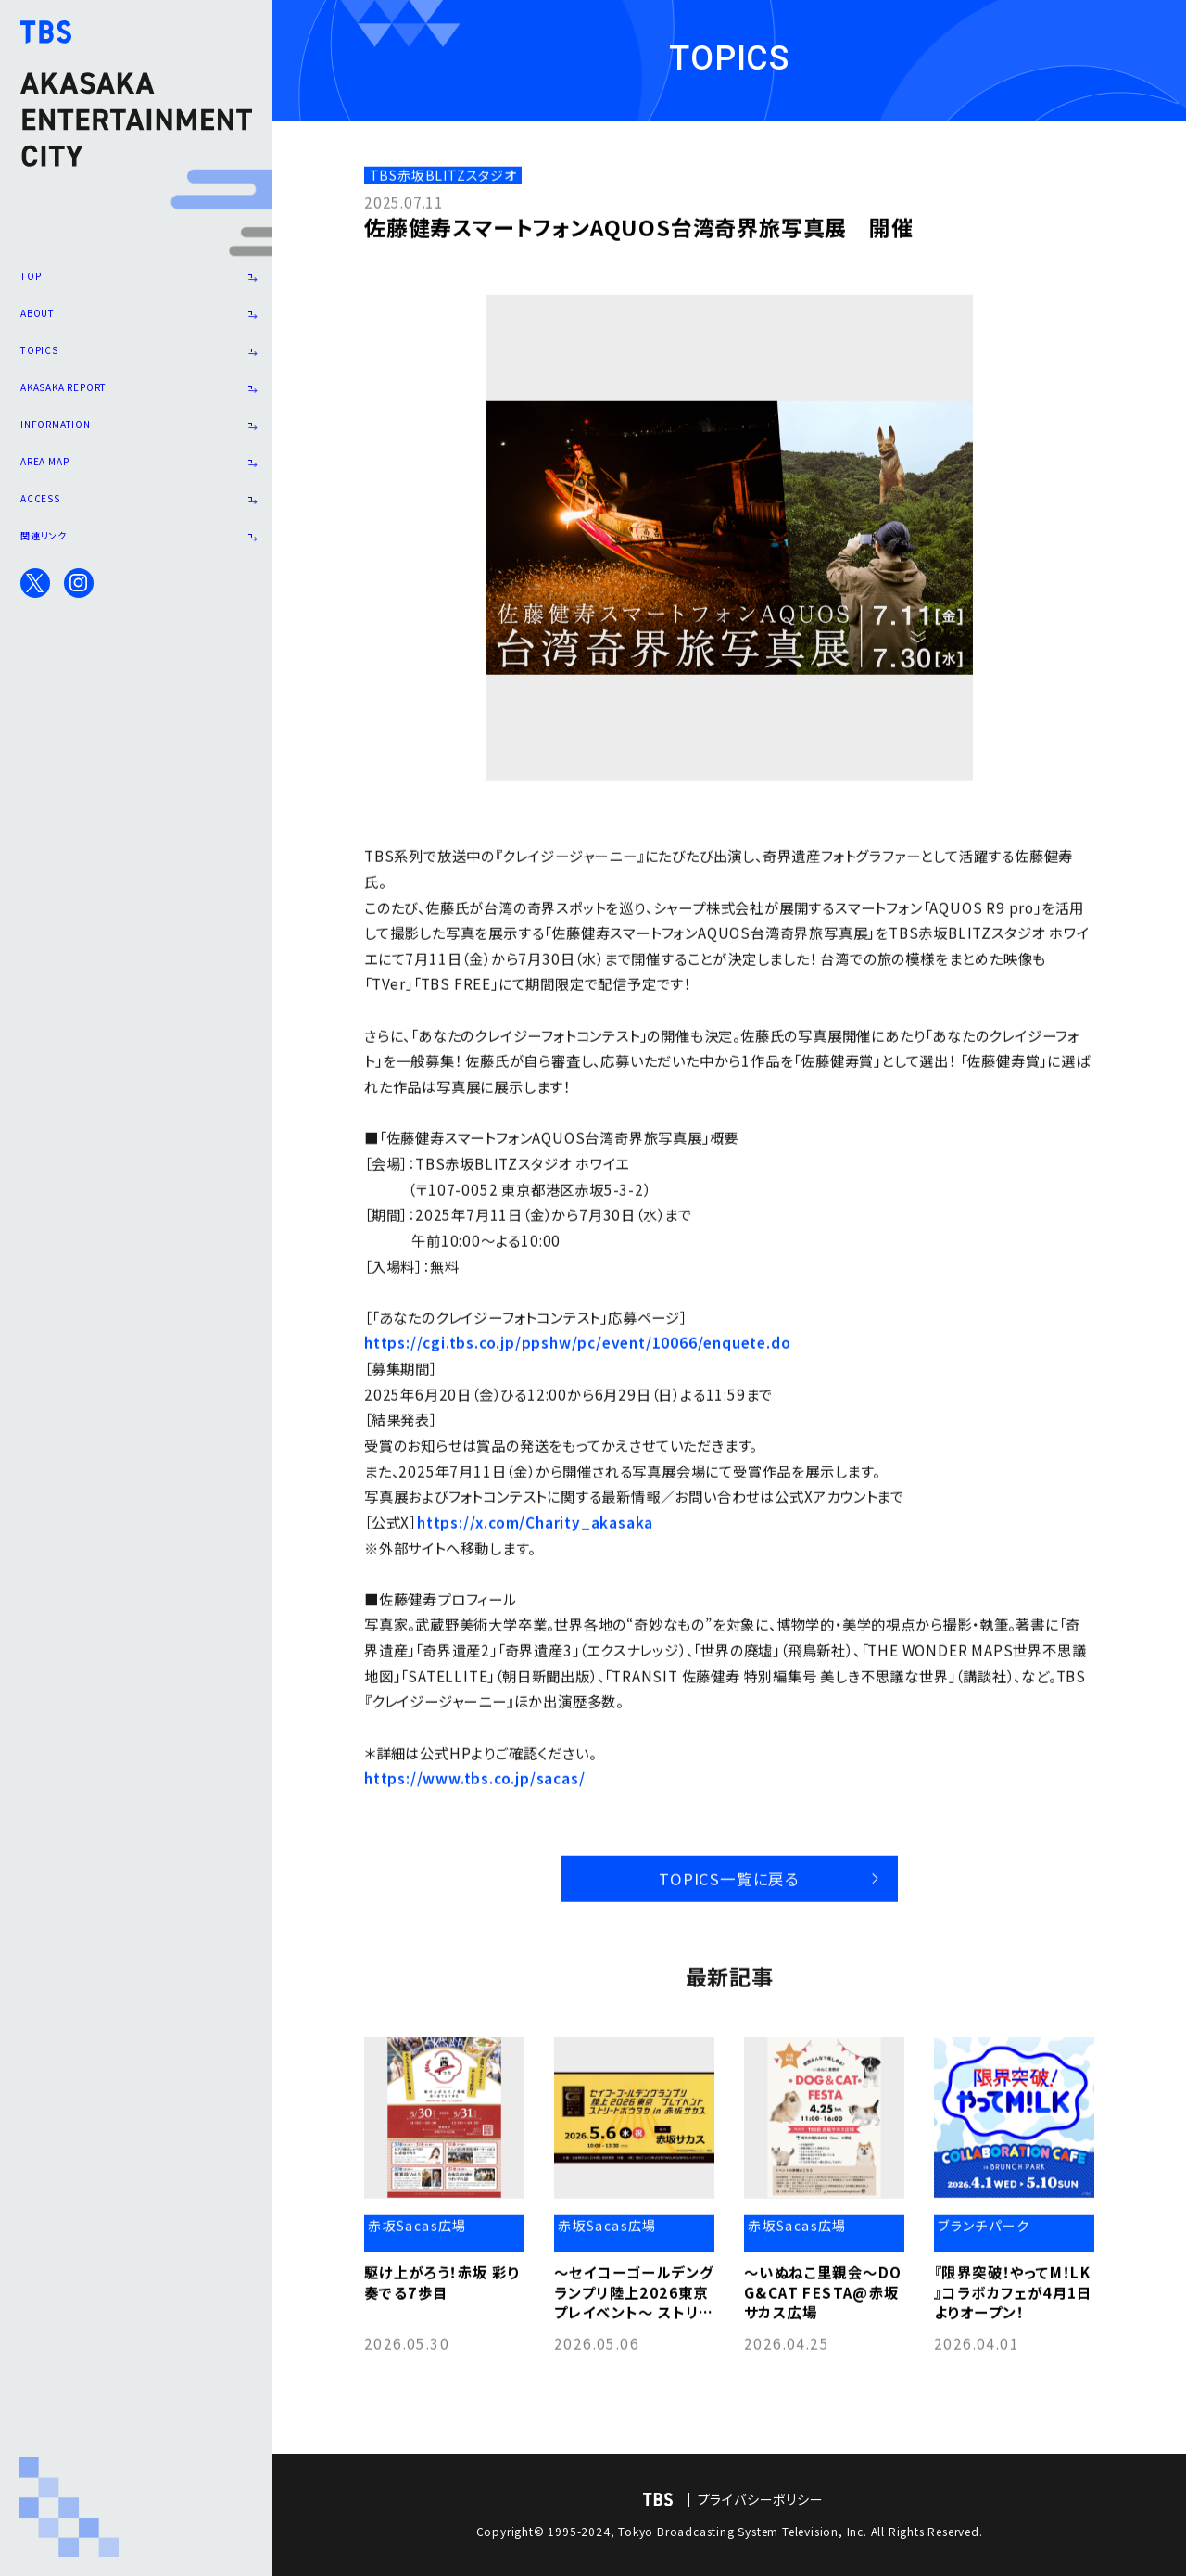 The image size is (1186, 2576). What do you see at coordinates (136, 280) in the screenshot?
I see `TOP` at bounding box center [136, 280].